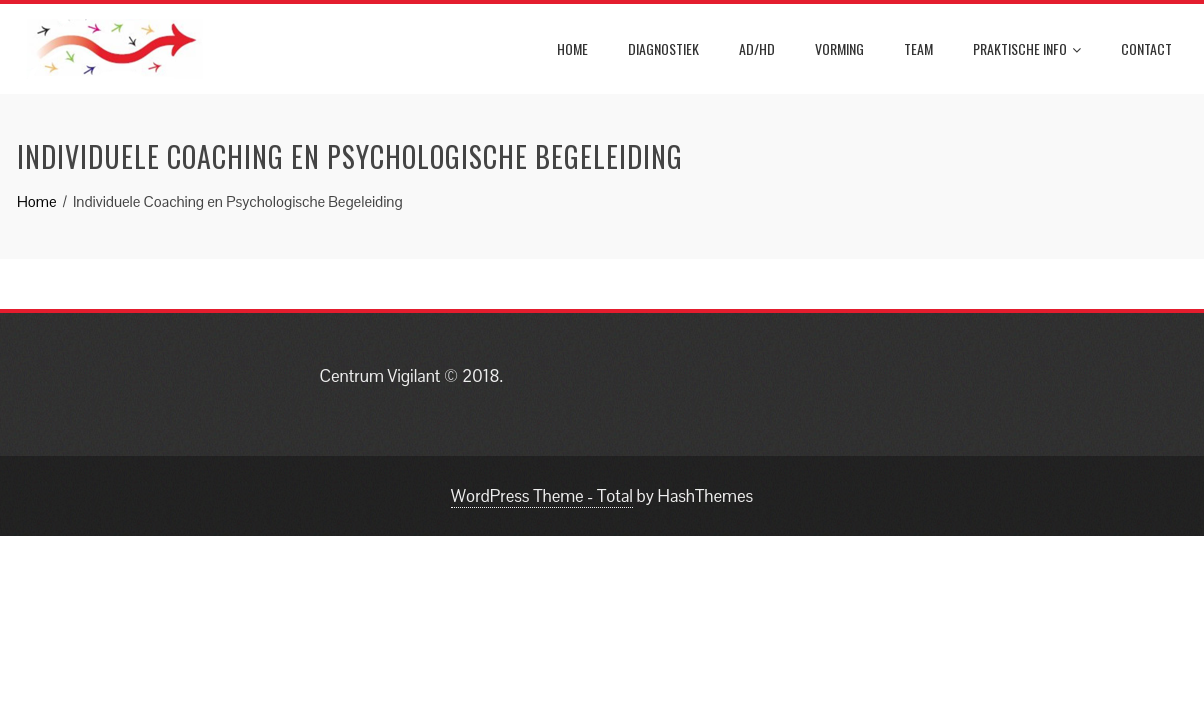 The height and width of the screenshot is (720, 1204). Describe the element at coordinates (1146, 48) in the screenshot. I see `Contact` at that location.